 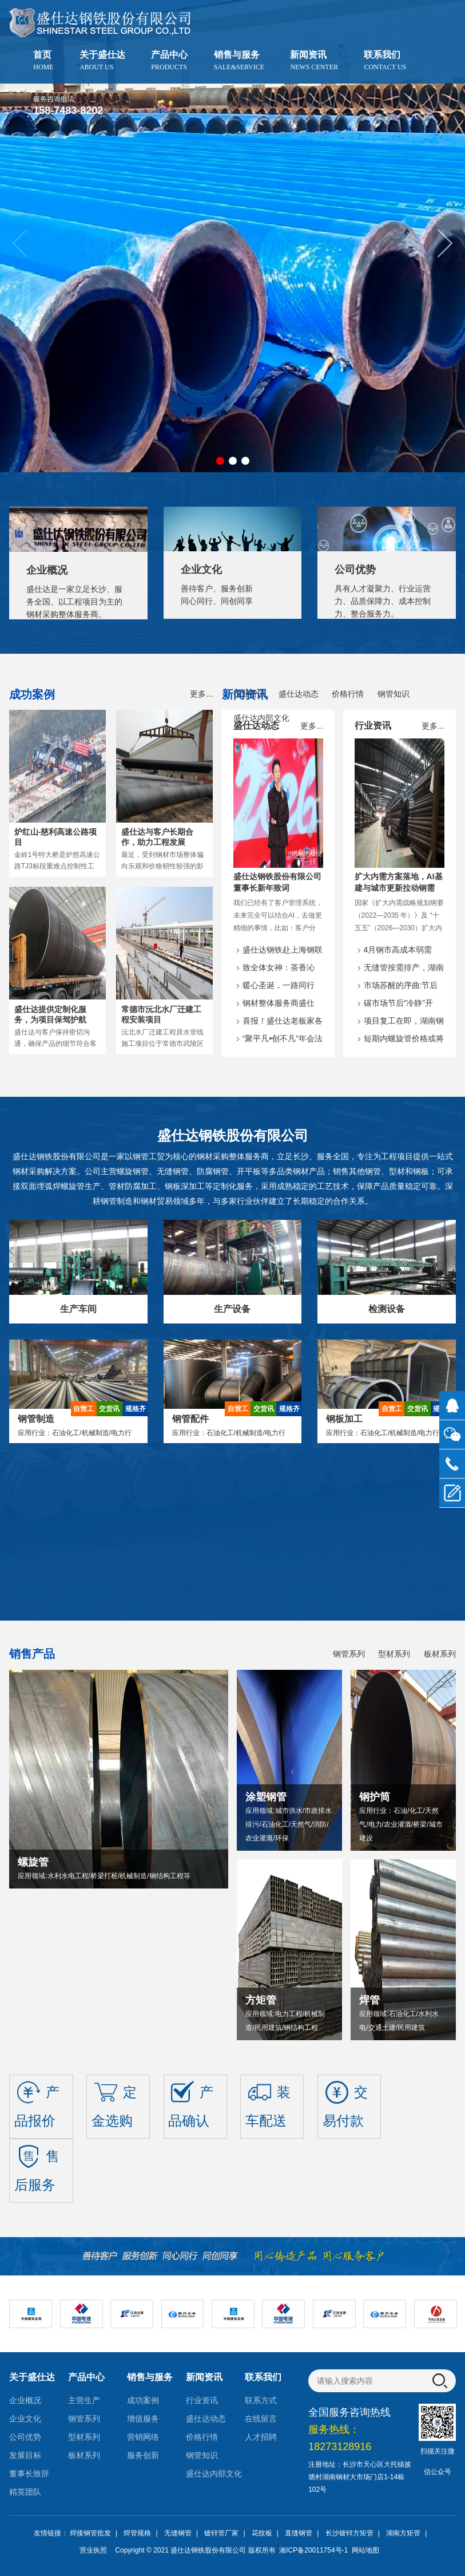 I want to click on 焊管规格, so click(x=137, y=2533).